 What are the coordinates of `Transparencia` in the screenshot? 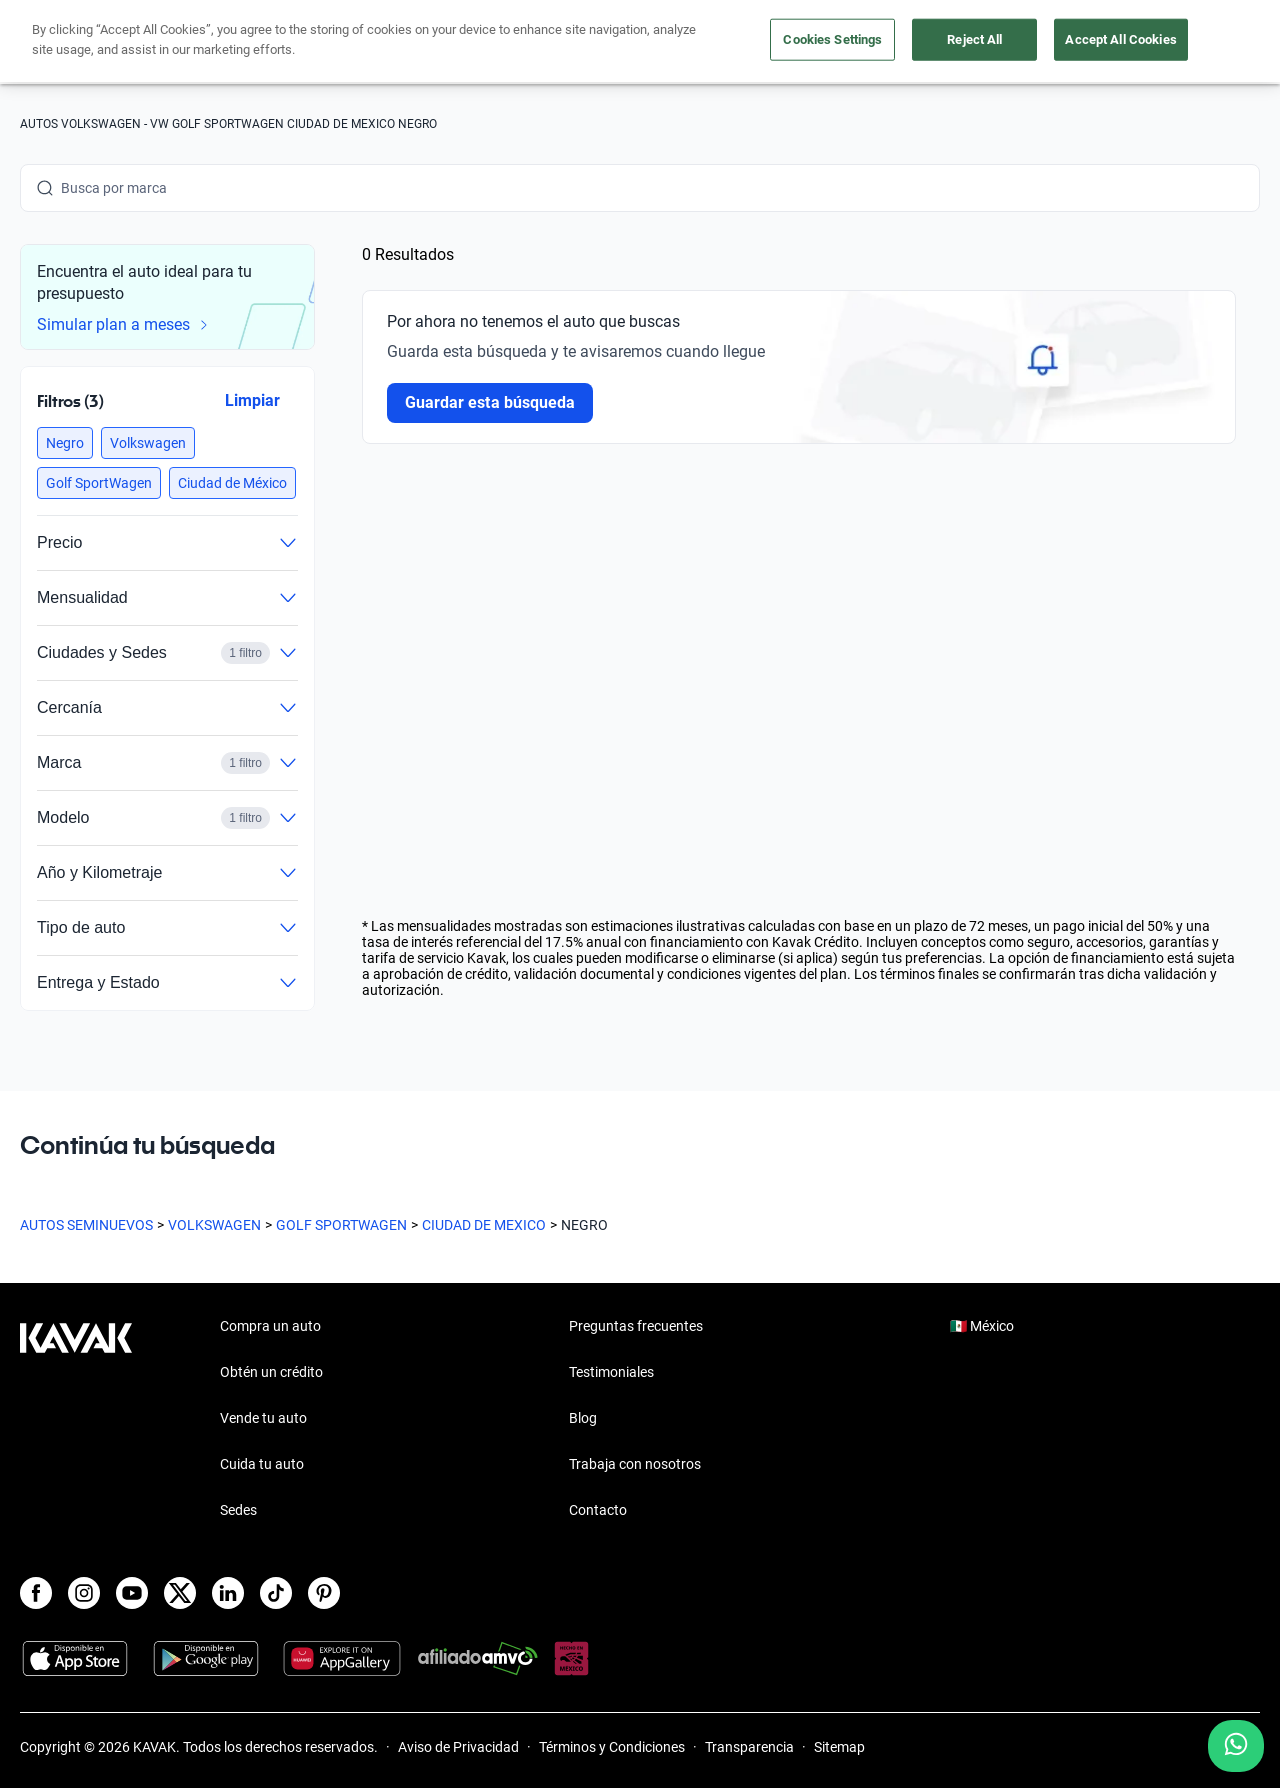 It's located at (749, 1747).